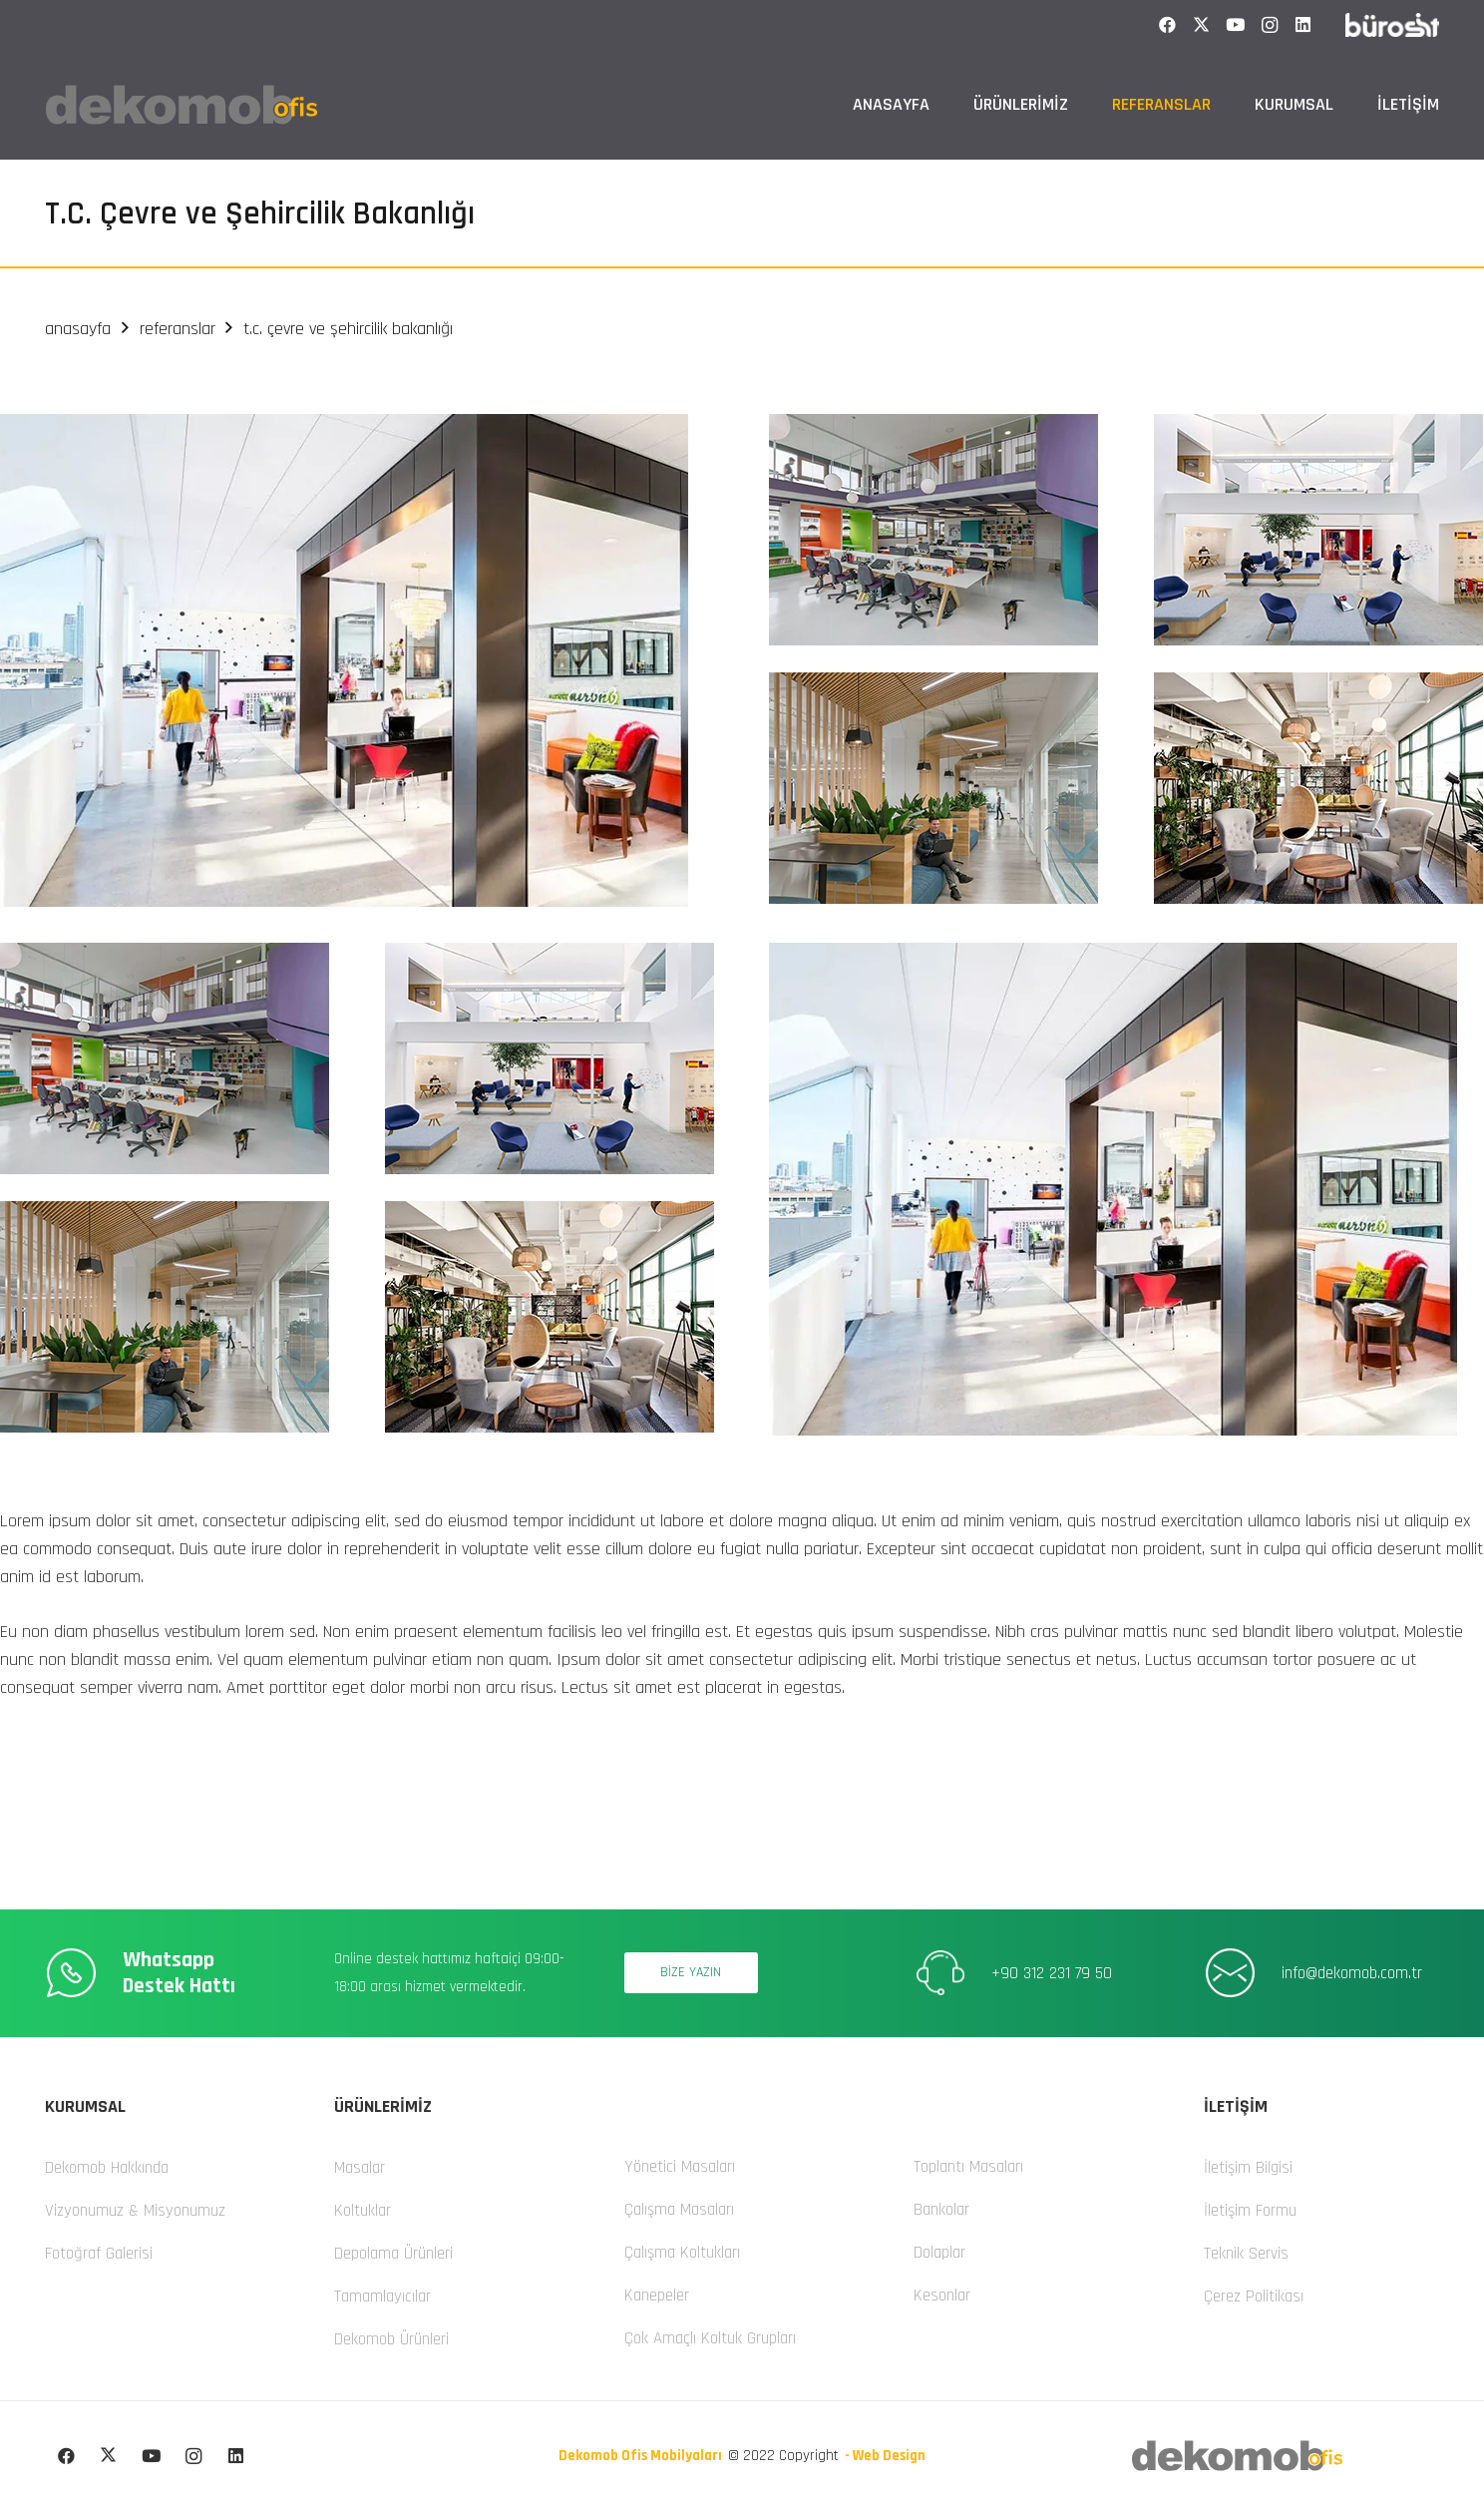  Describe the element at coordinates (1303, 25) in the screenshot. I see `[LinkedIn]` at that location.